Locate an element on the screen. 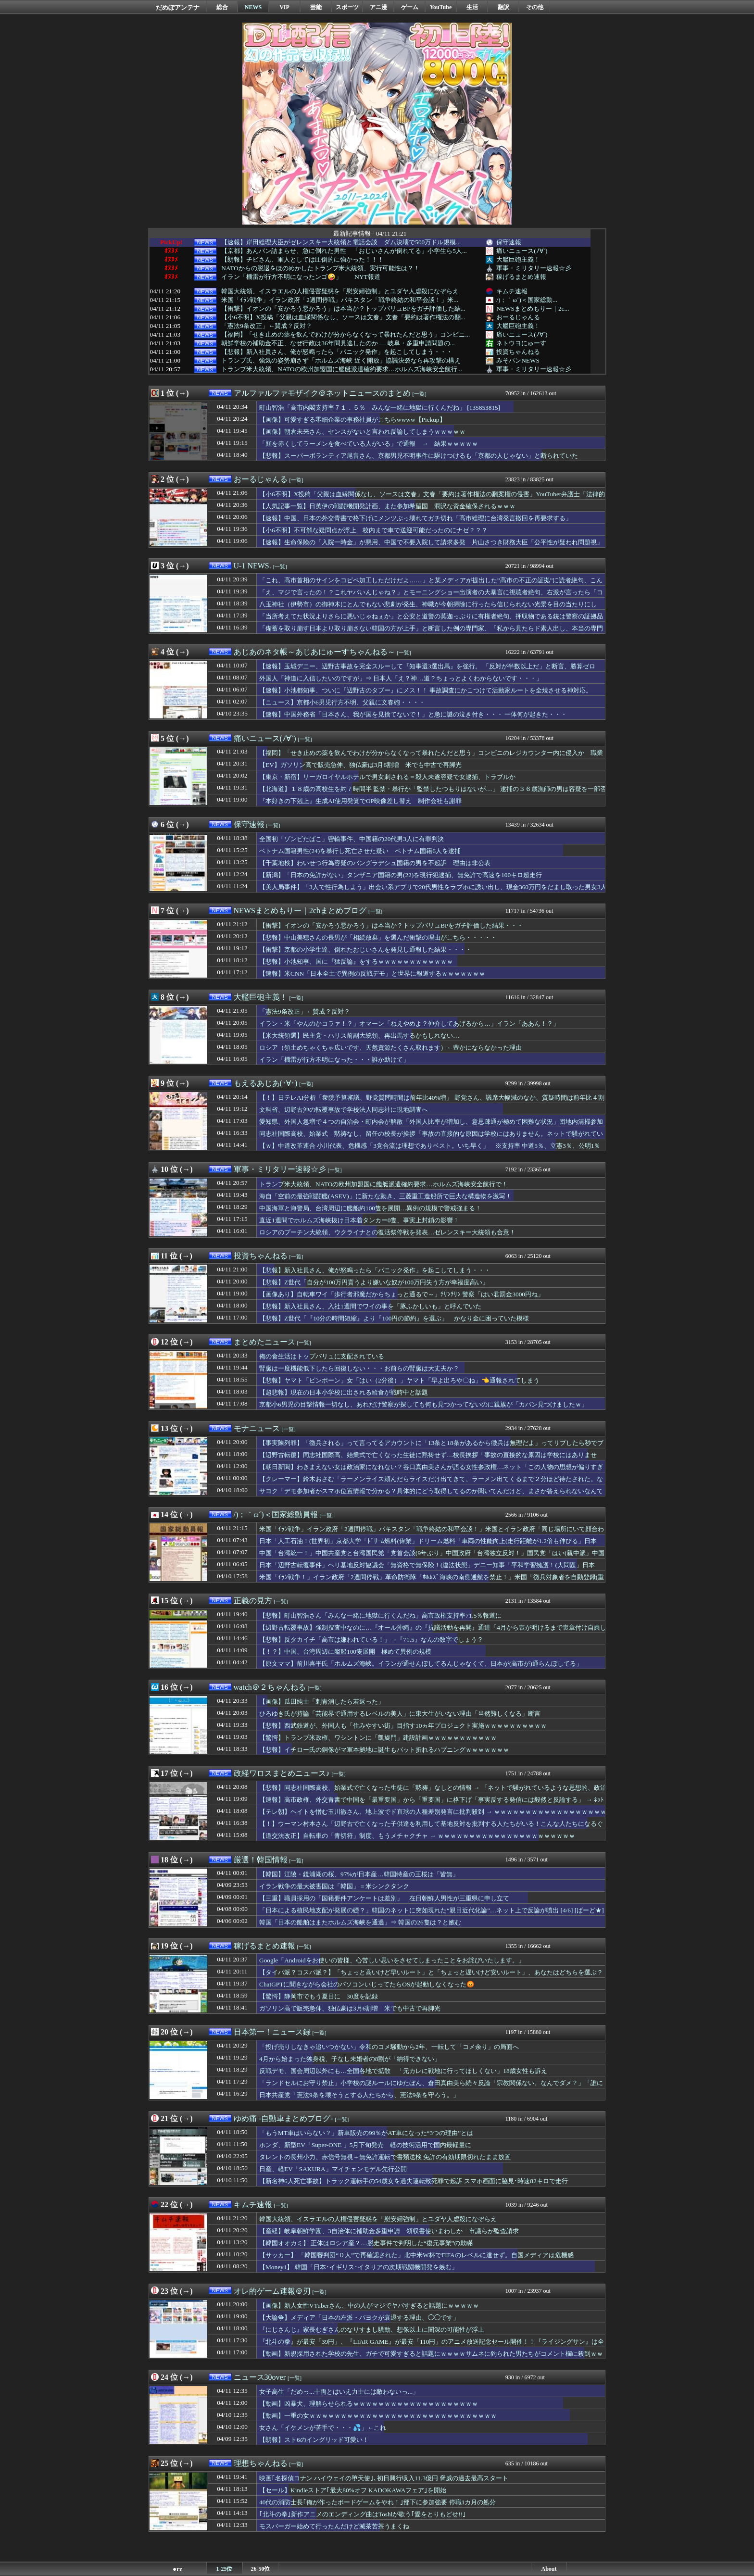 The height and width of the screenshot is (2576, 754). 稼げるまとめ速報 is located at coordinates (521, 276).